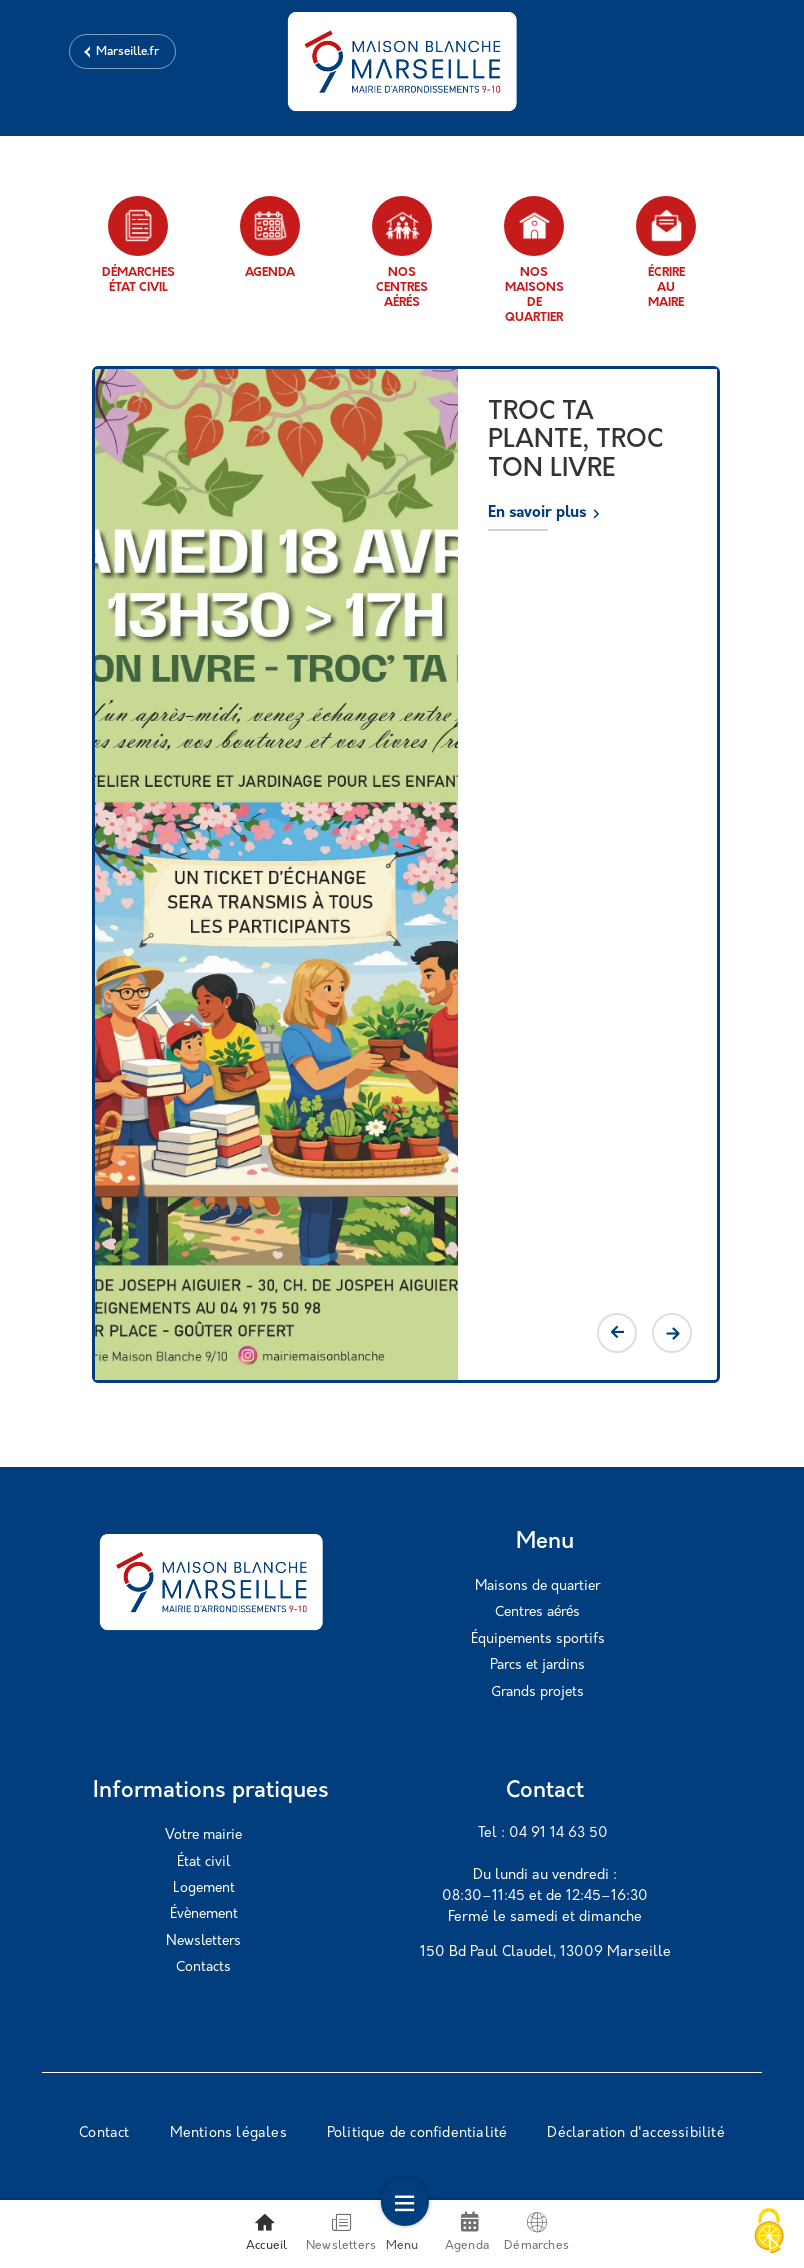 The image size is (804, 2268). What do you see at coordinates (538, 1639) in the screenshot?
I see `Équipements sportifs` at bounding box center [538, 1639].